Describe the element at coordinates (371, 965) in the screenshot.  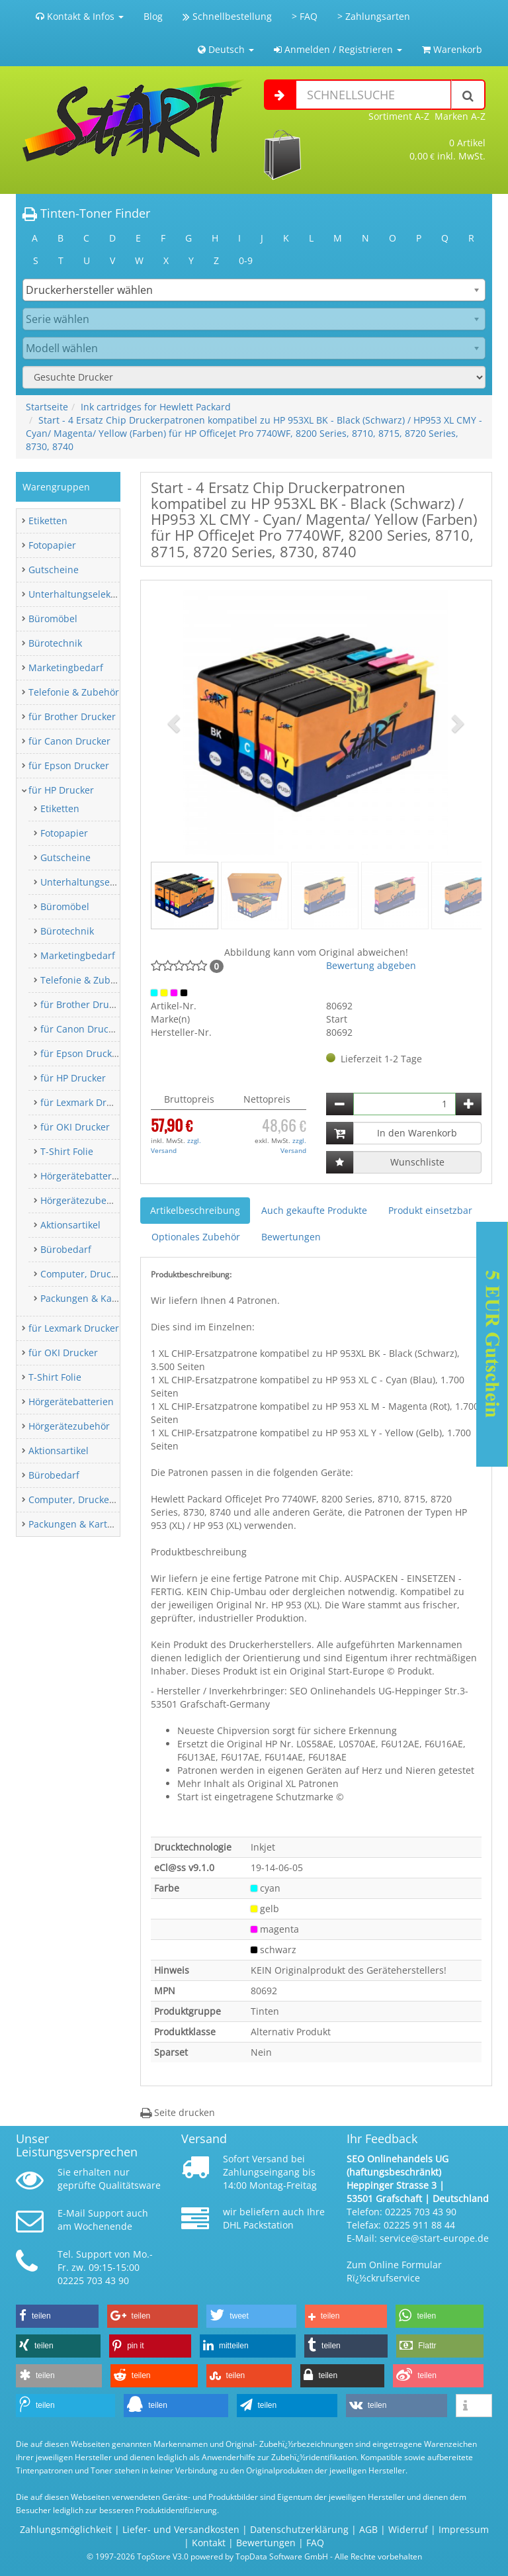
I see `Bewertung abgeben` at that location.